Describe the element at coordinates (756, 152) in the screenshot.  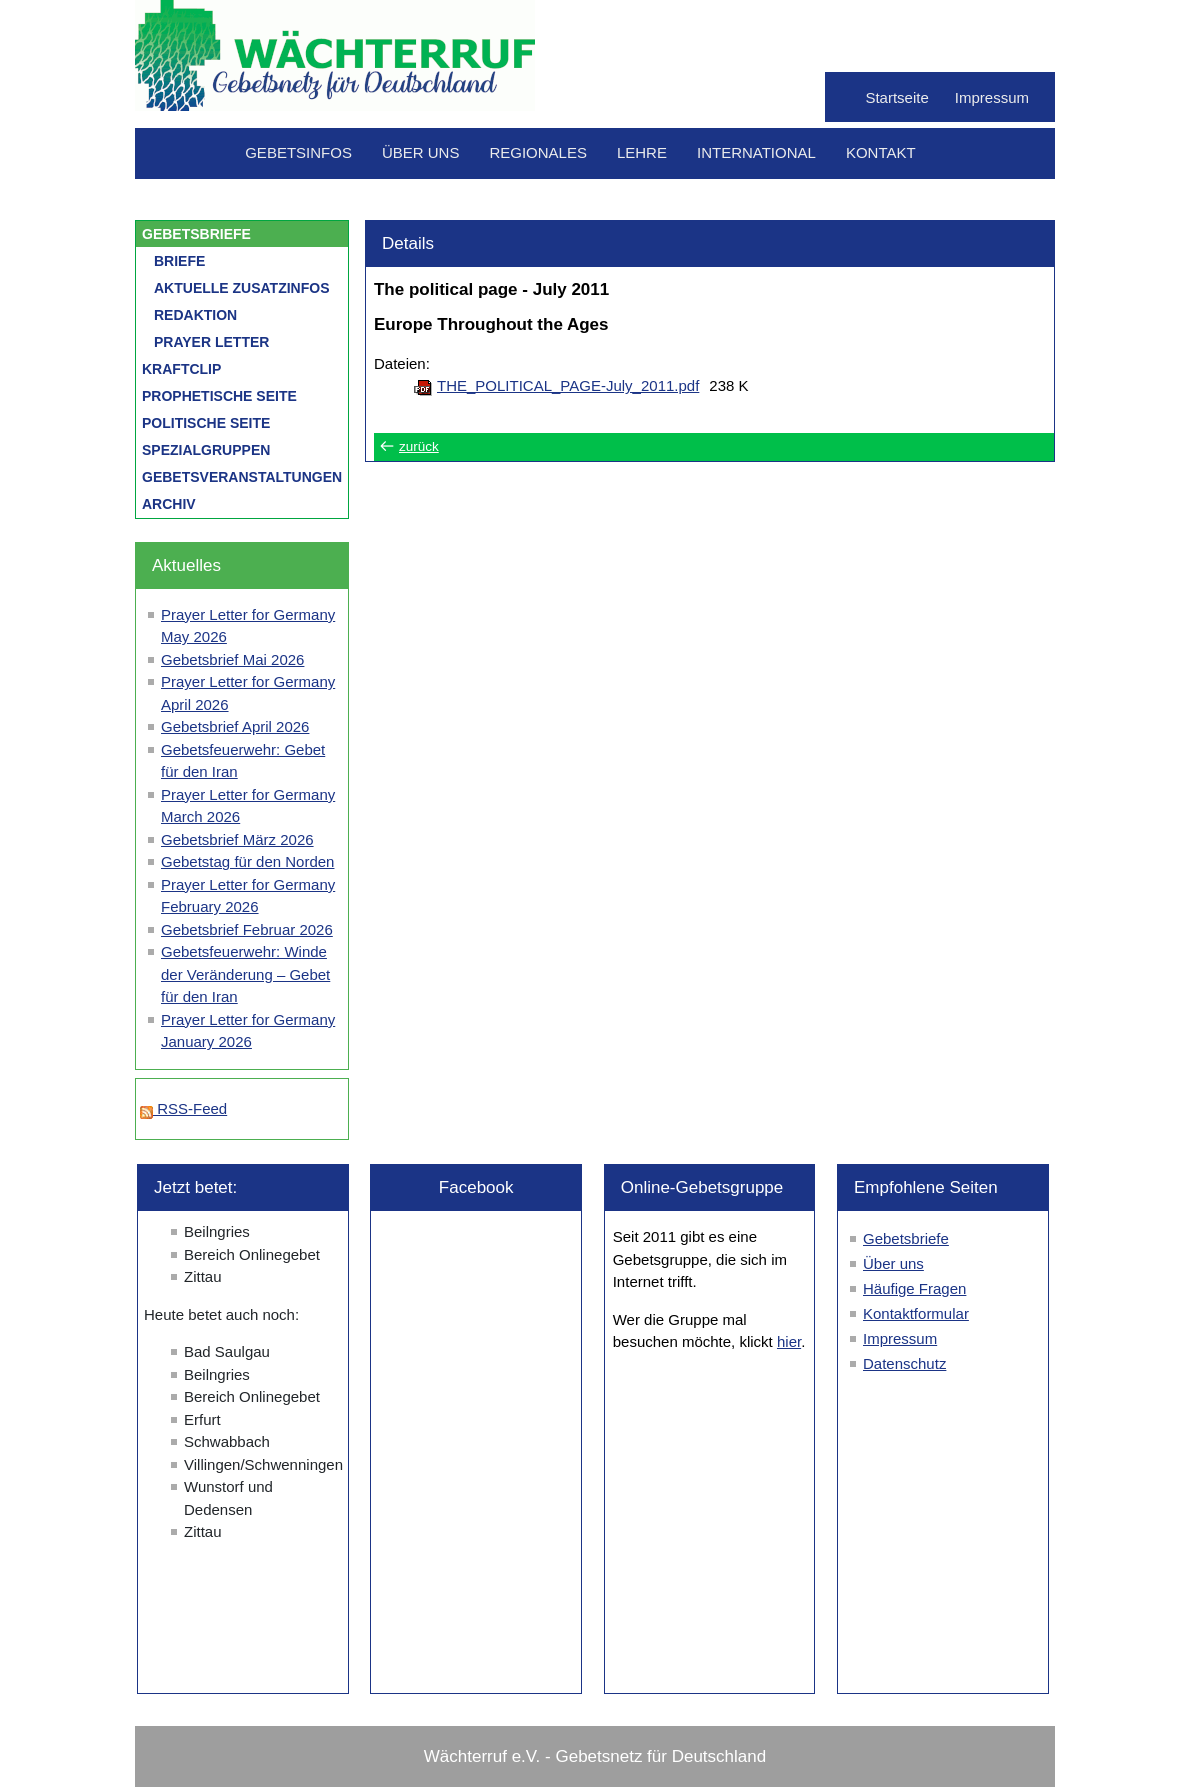
I see `International` at that location.